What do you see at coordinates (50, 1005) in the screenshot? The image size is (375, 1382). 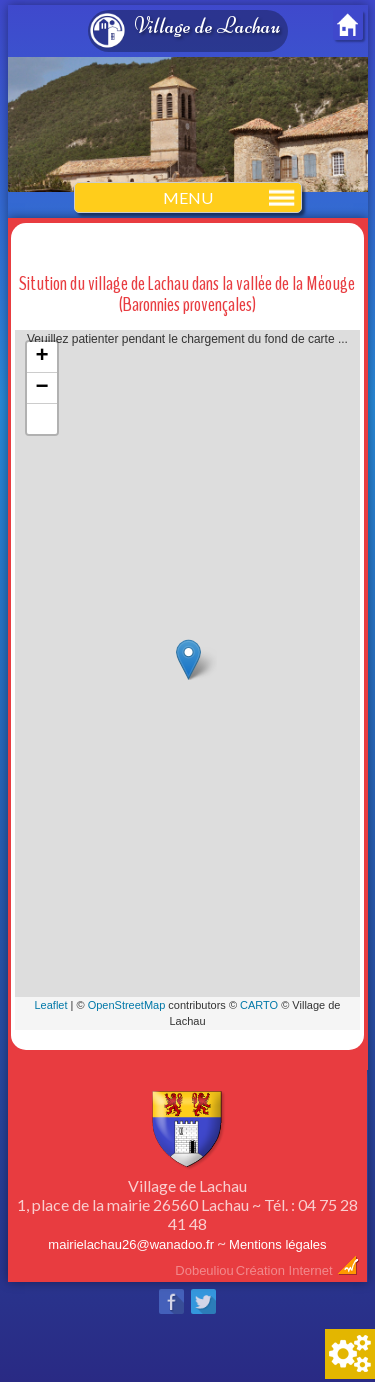 I see `Leaflet` at bounding box center [50, 1005].